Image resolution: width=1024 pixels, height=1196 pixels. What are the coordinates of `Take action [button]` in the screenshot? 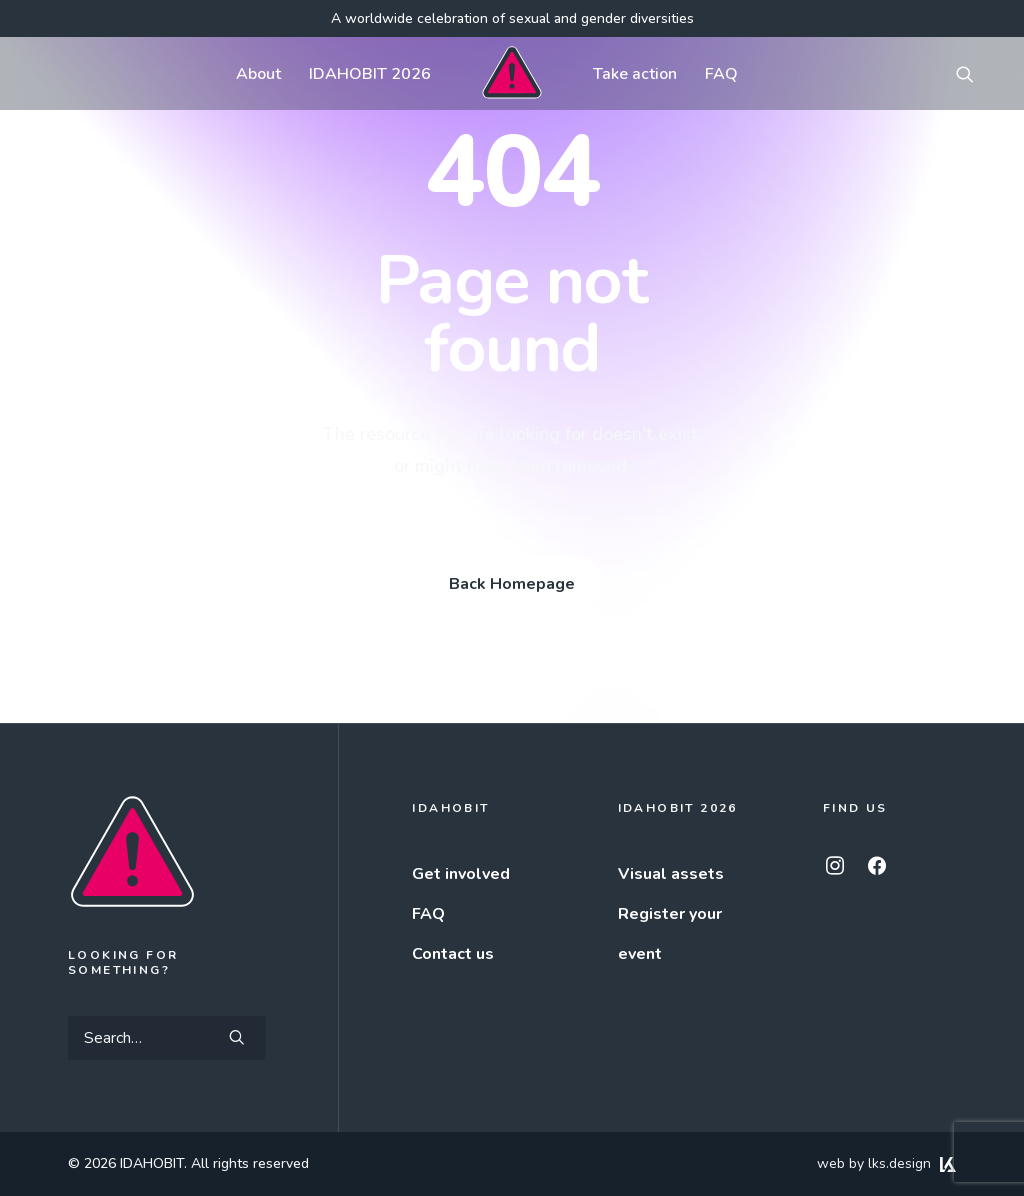 It's located at (635, 74).